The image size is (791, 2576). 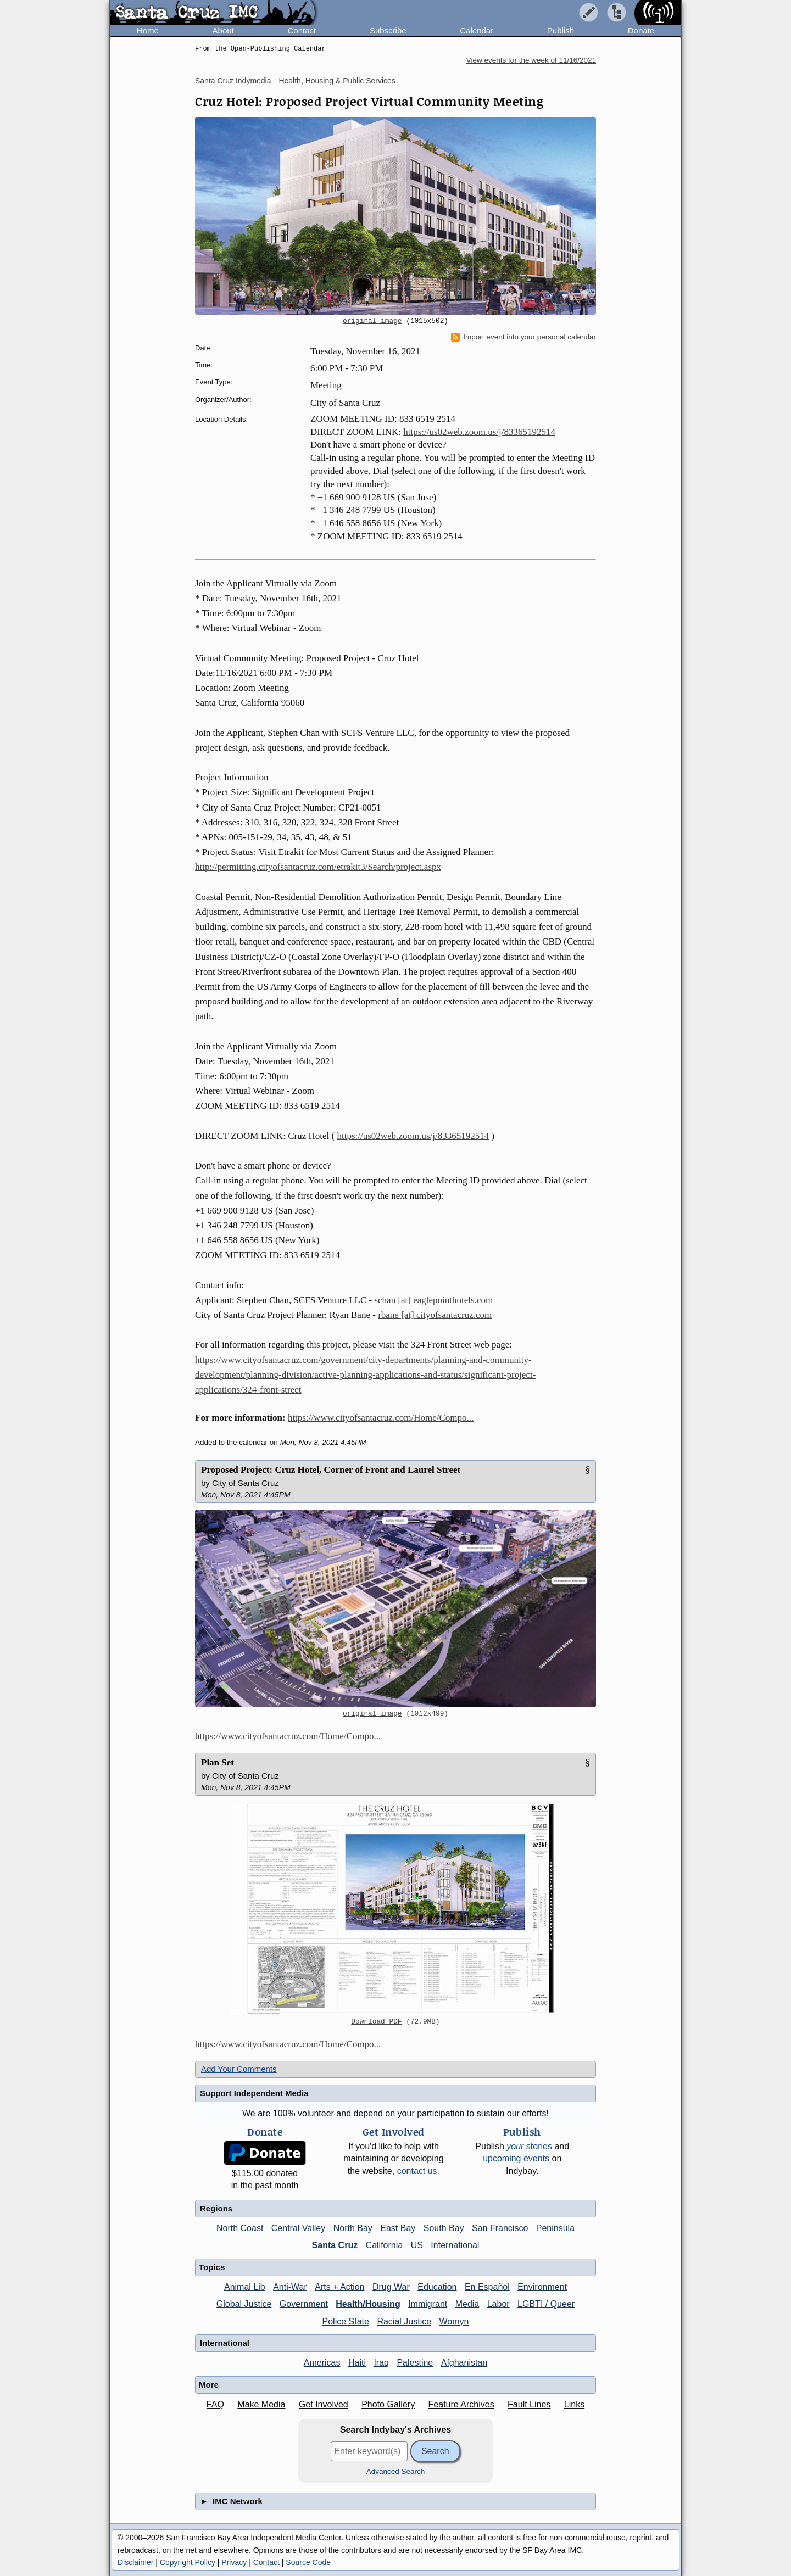 What do you see at coordinates (304, 2304) in the screenshot?
I see `Government` at bounding box center [304, 2304].